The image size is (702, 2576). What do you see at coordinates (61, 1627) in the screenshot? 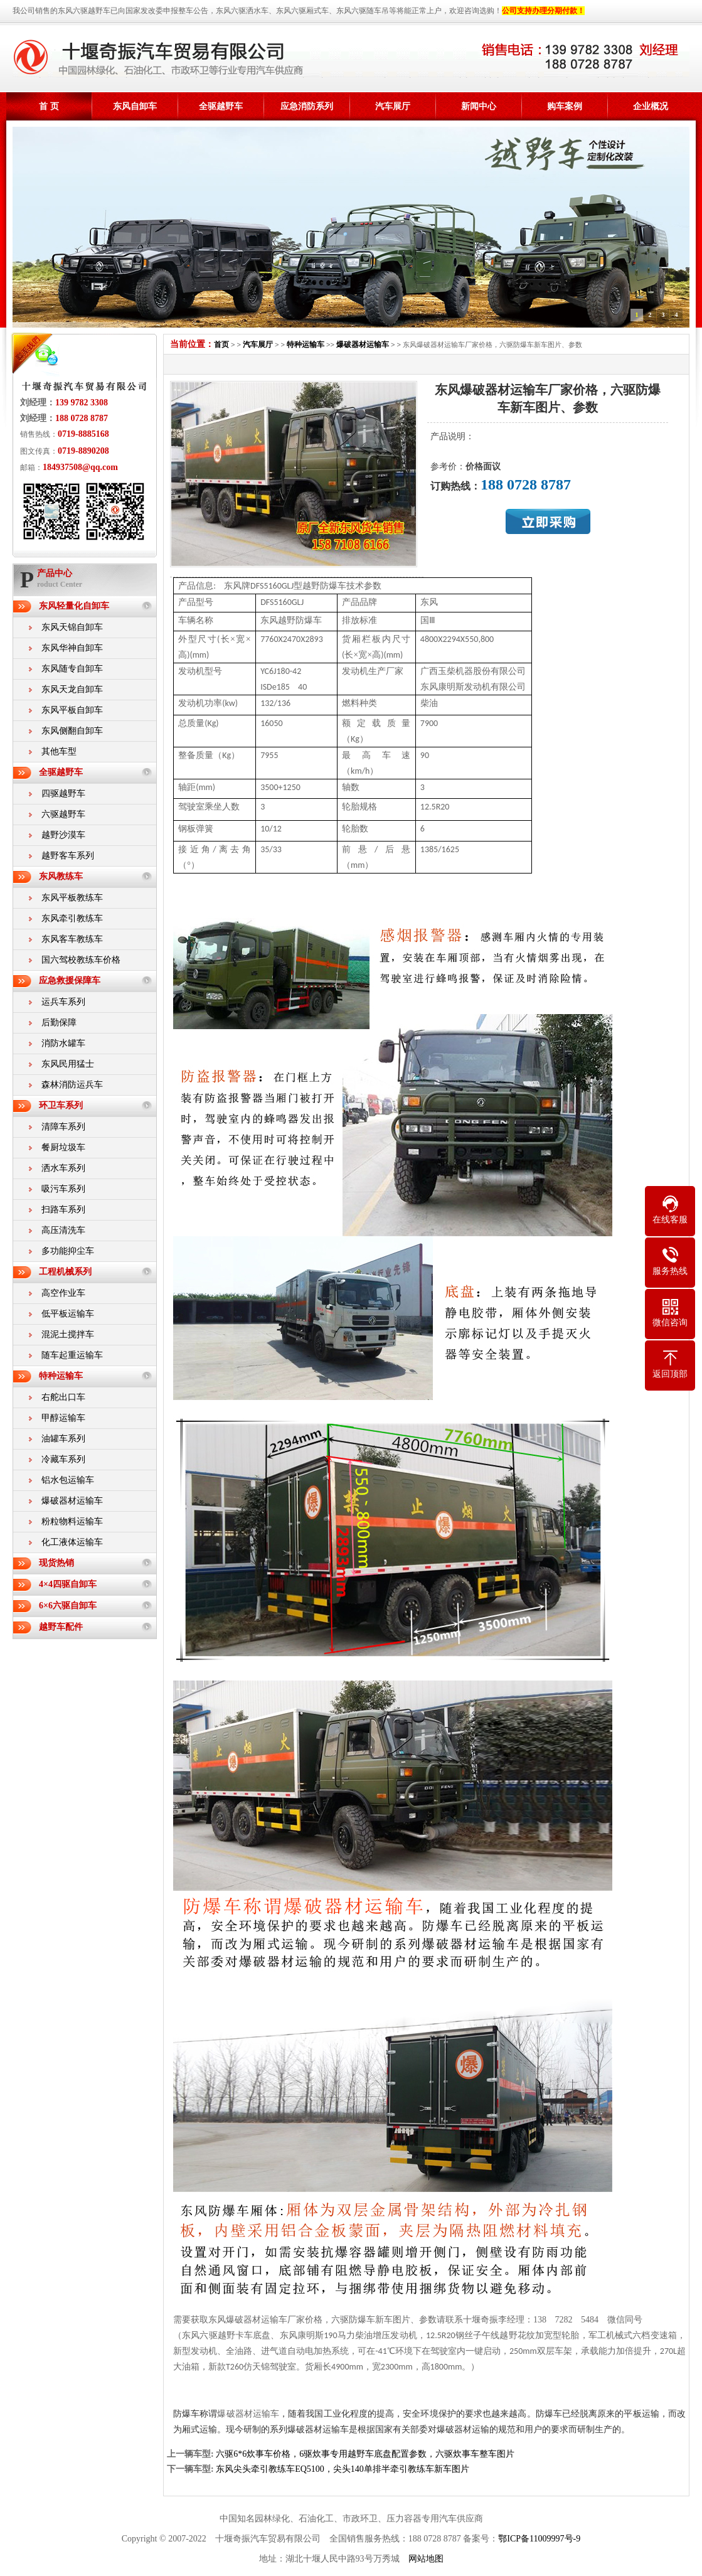
I see `越野车配件` at bounding box center [61, 1627].